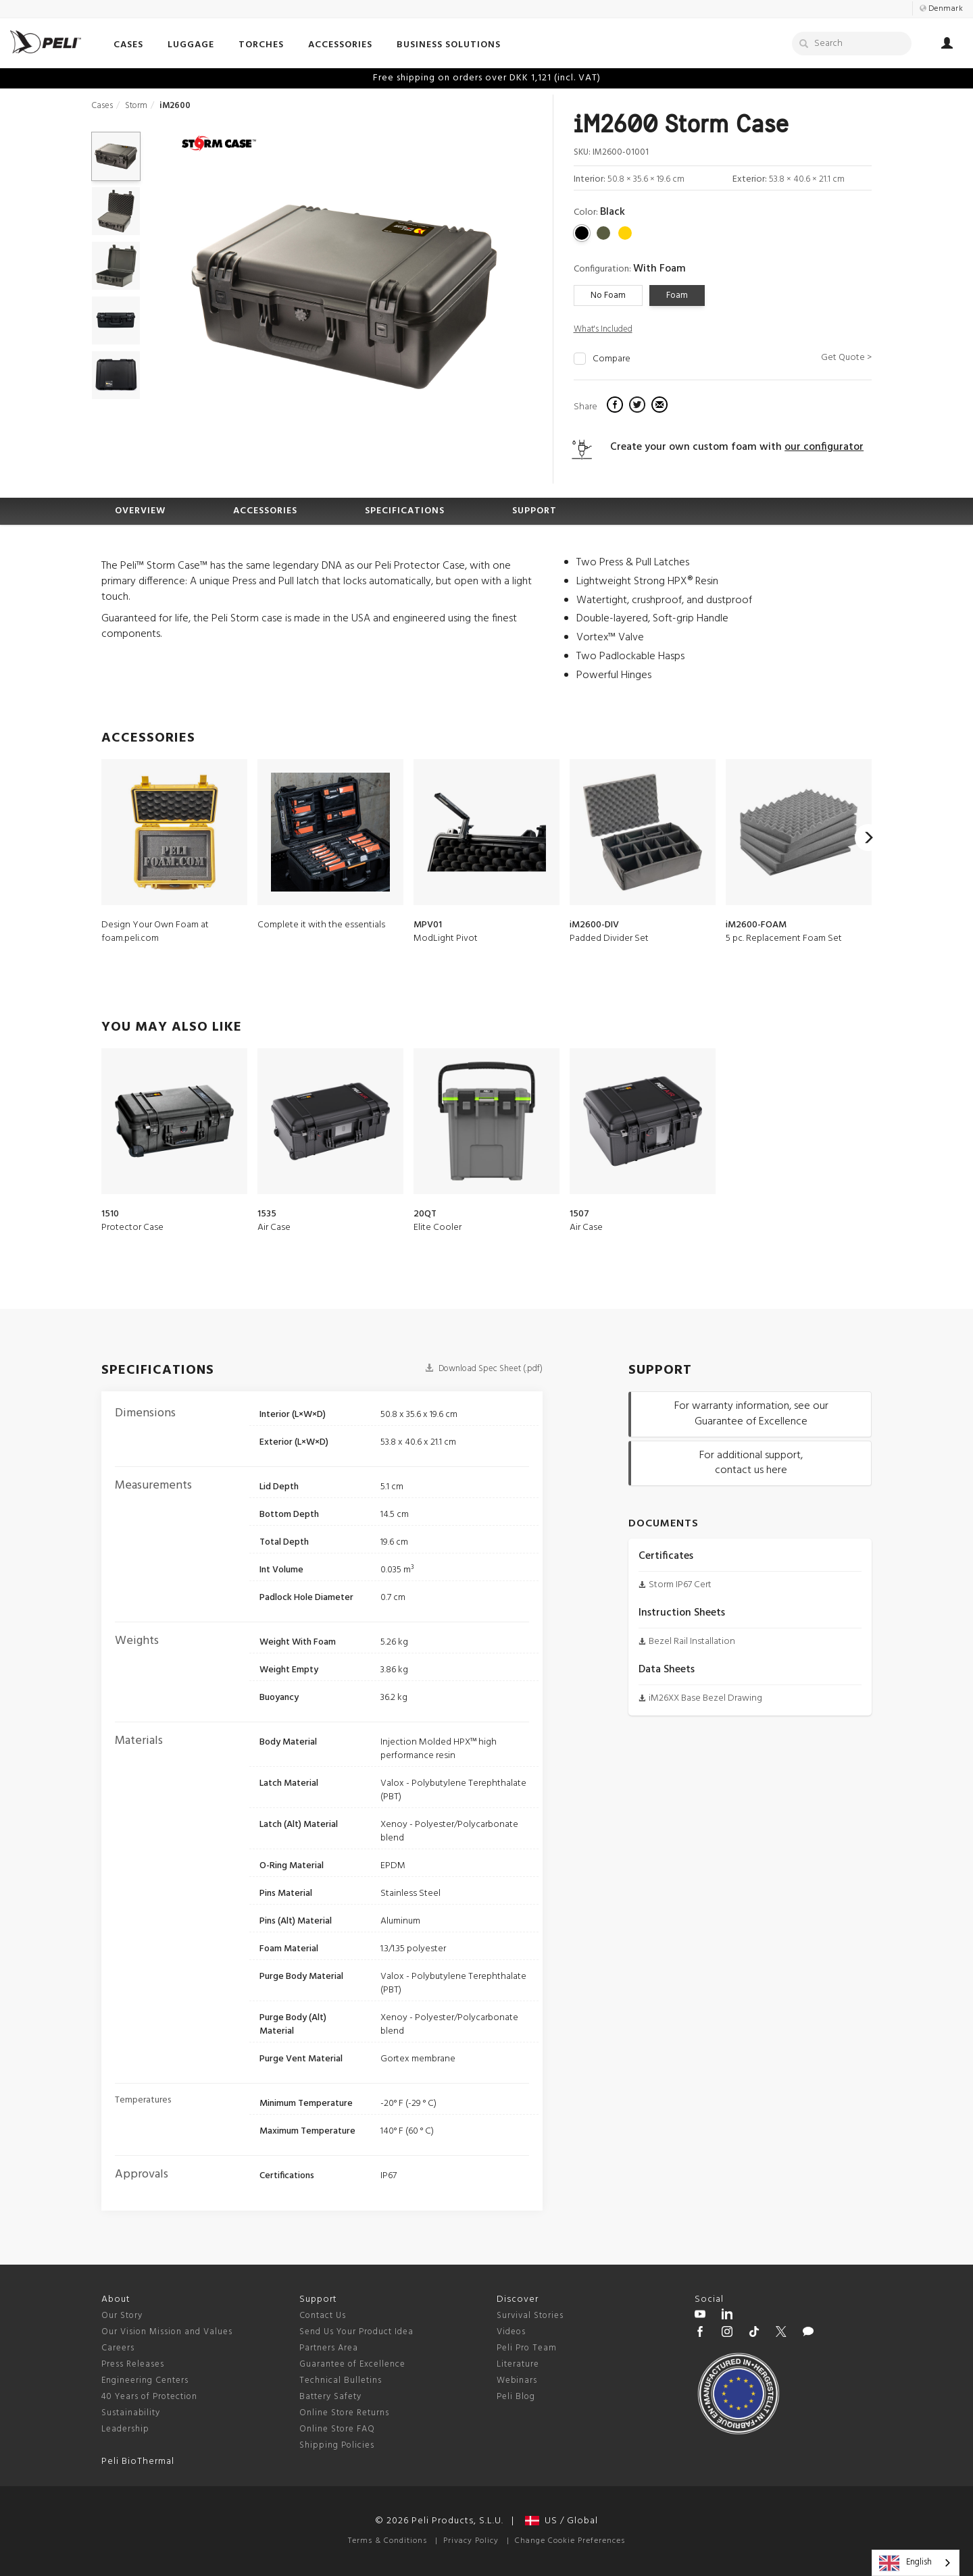 The height and width of the screenshot is (2576, 973). I want to click on Engineering Centers, so click(145, 2380).